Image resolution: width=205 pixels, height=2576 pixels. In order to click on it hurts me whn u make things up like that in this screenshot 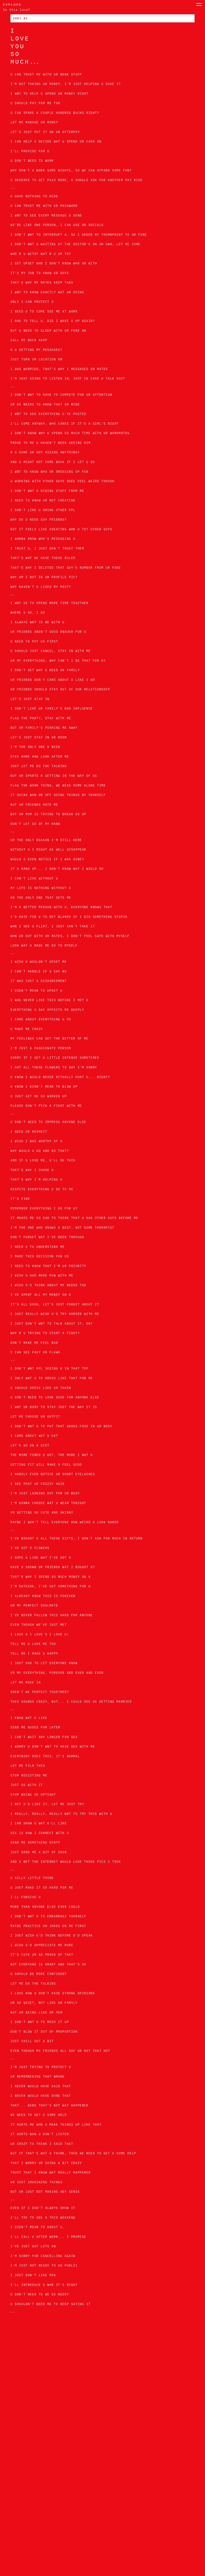, I will do `click(55, 2124)`.